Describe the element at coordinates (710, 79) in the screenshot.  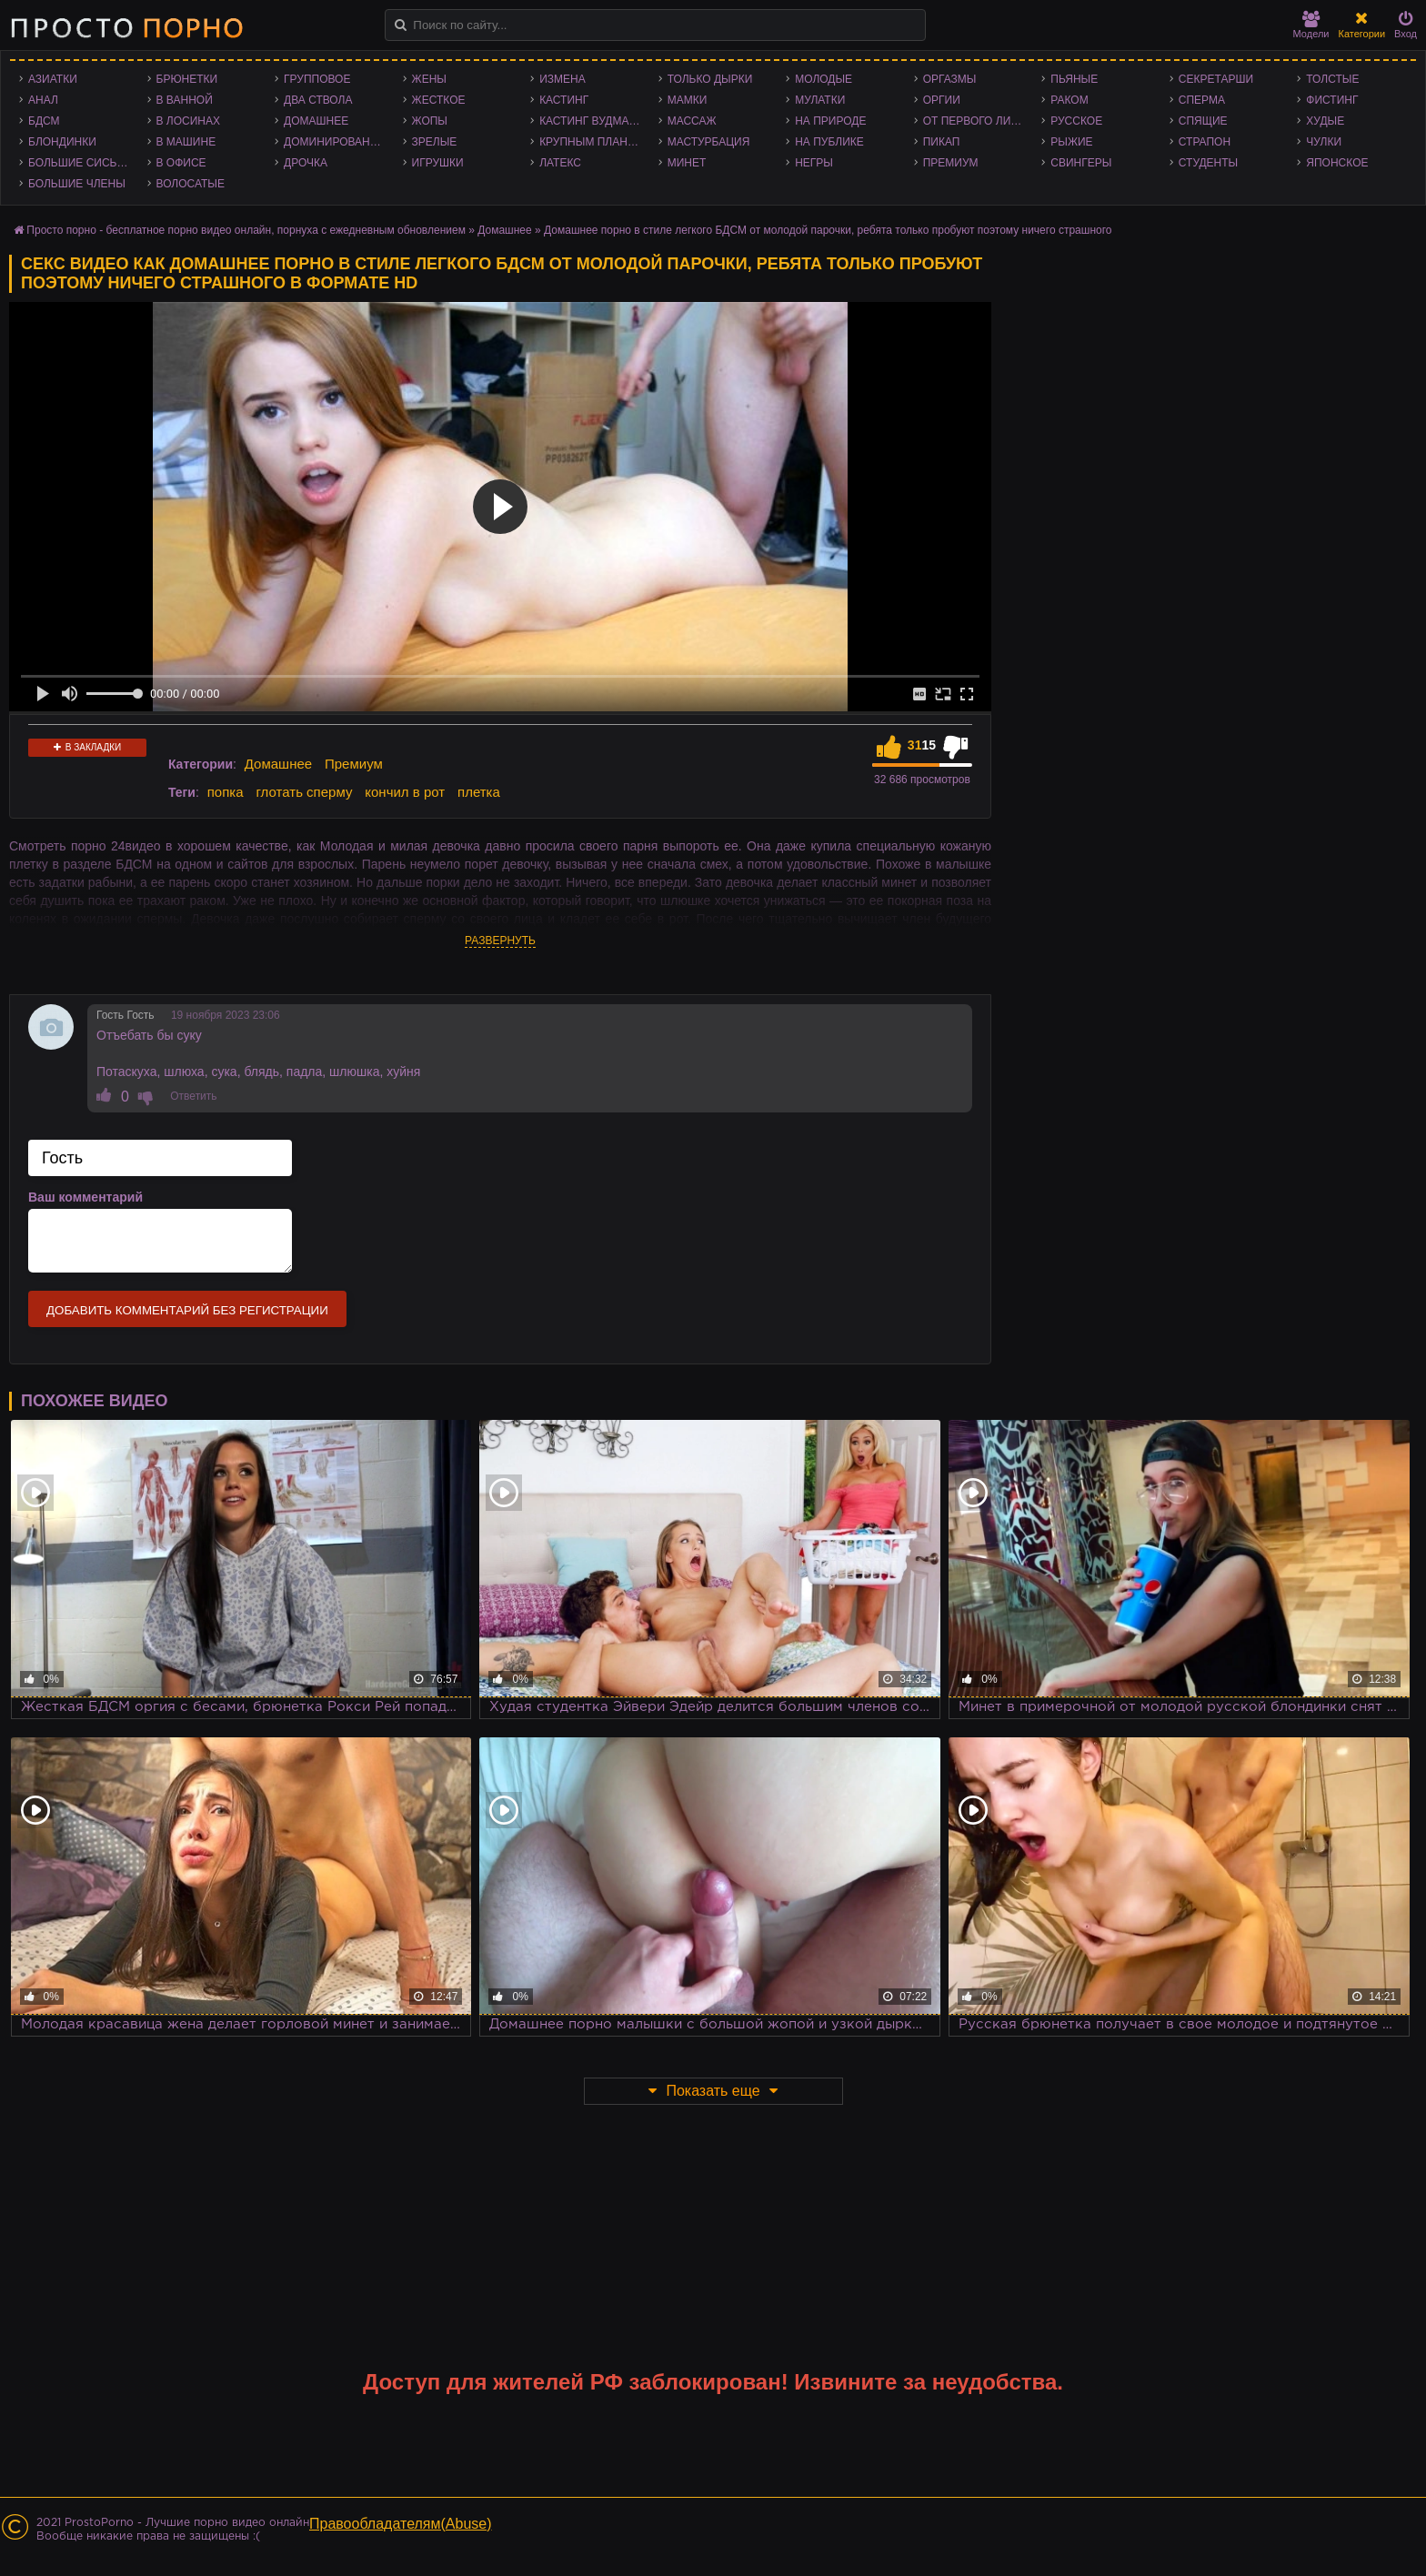
I see `Только дырки` at that location.